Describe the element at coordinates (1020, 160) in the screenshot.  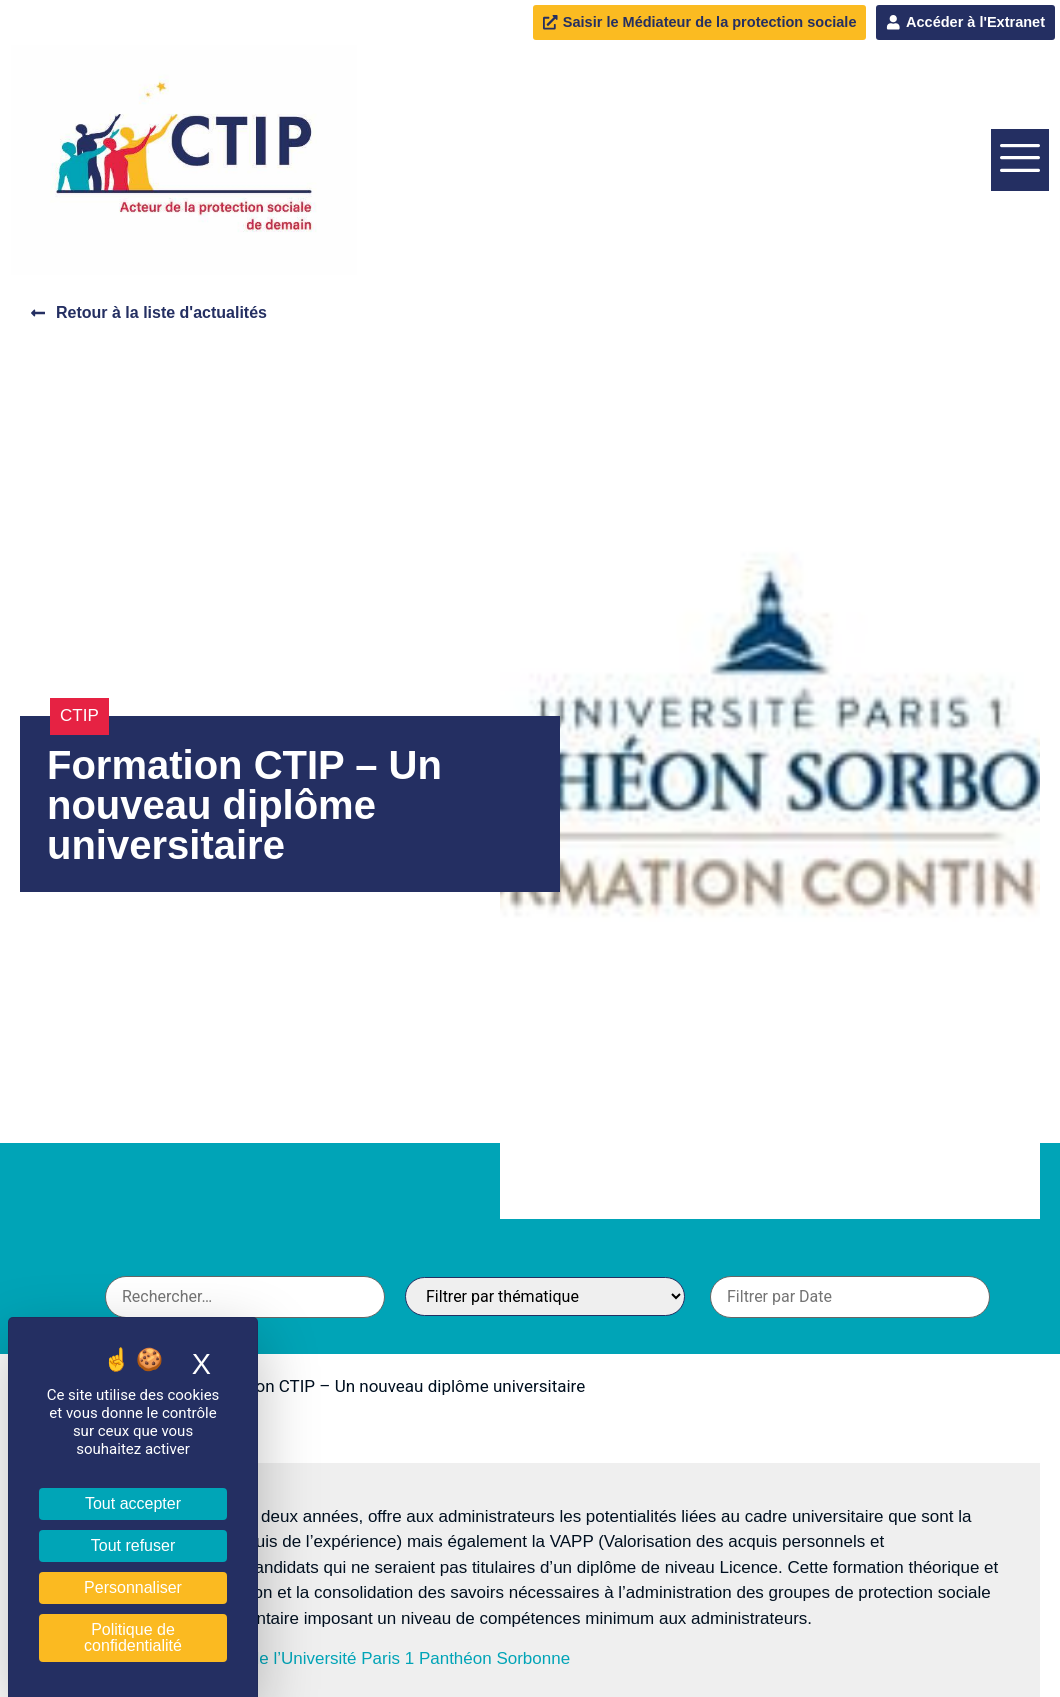
I see `[offcanvas-menu]` at that location.